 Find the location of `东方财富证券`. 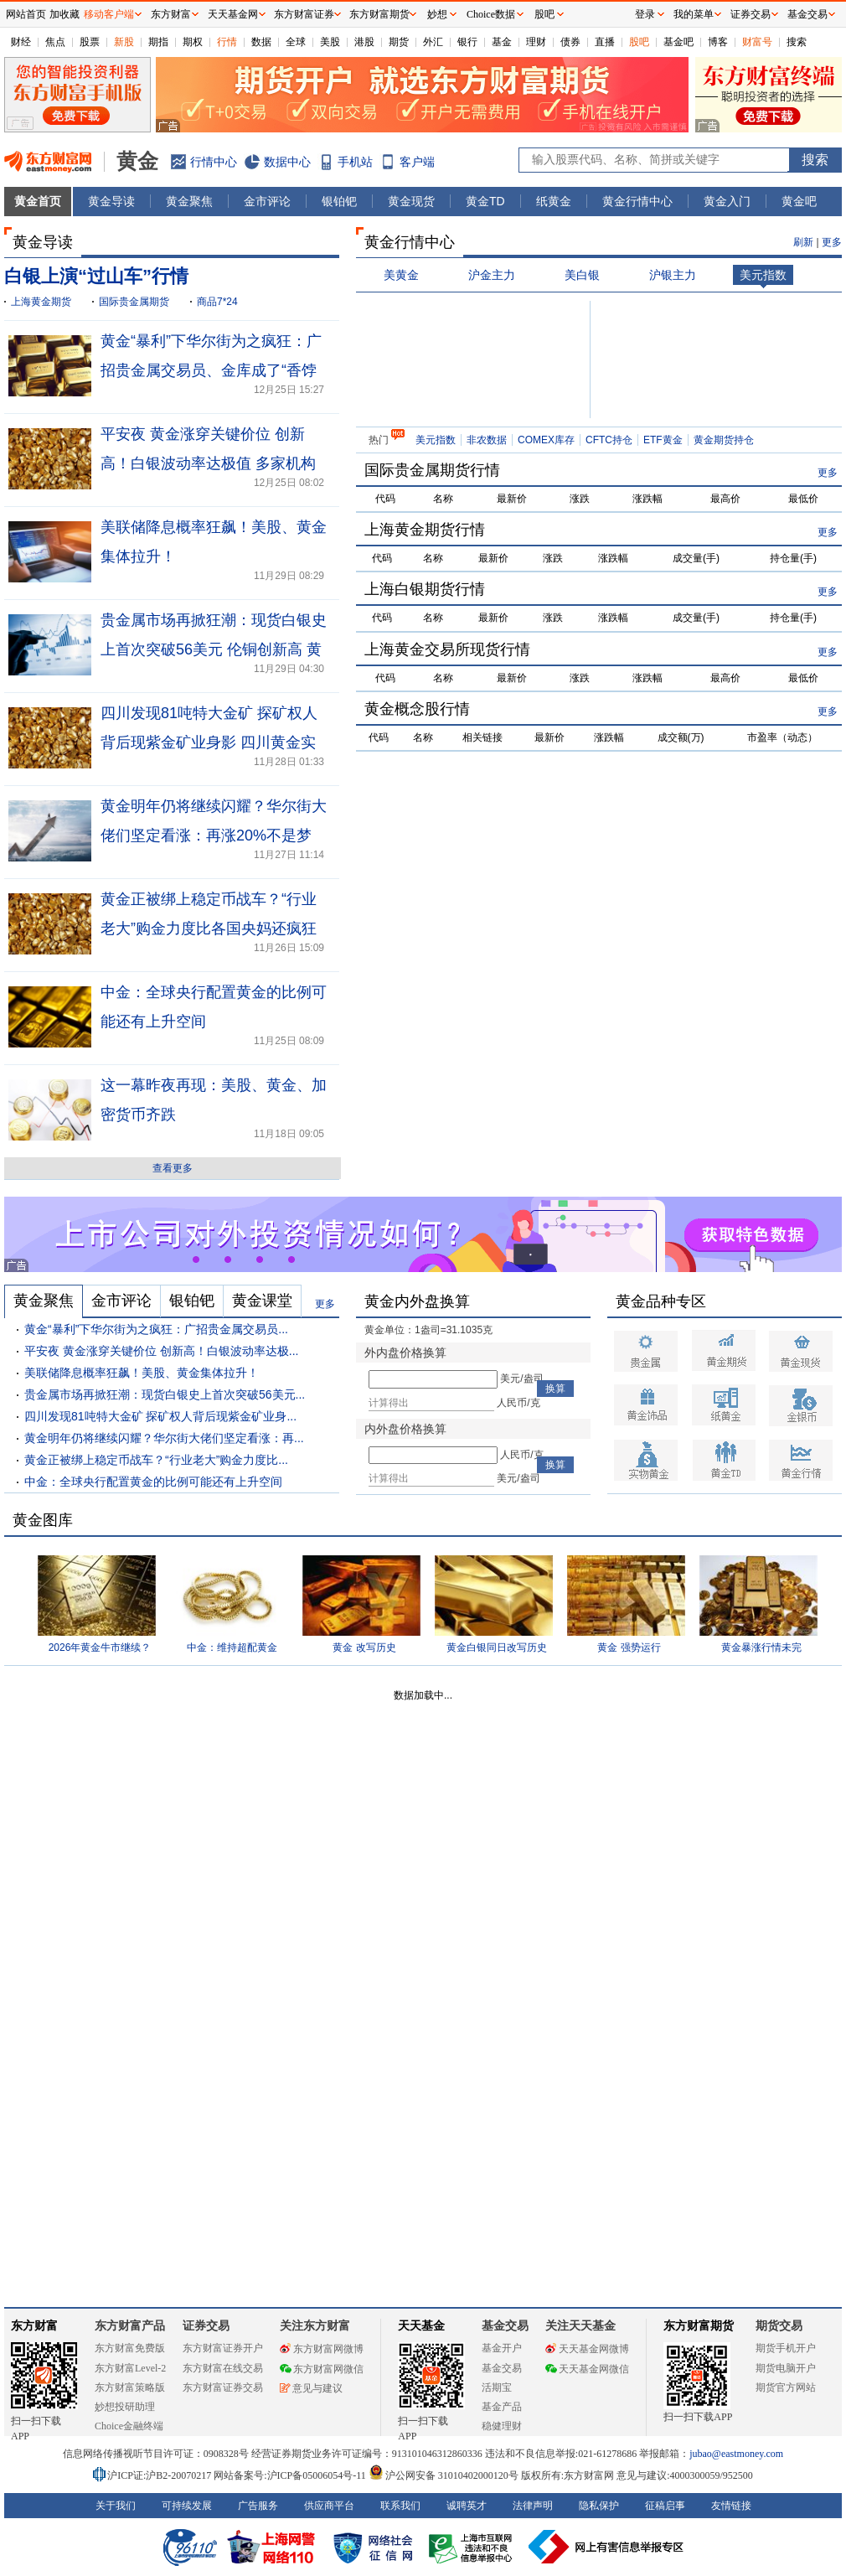

东方财富证券 is located at coordinates (304, 14).